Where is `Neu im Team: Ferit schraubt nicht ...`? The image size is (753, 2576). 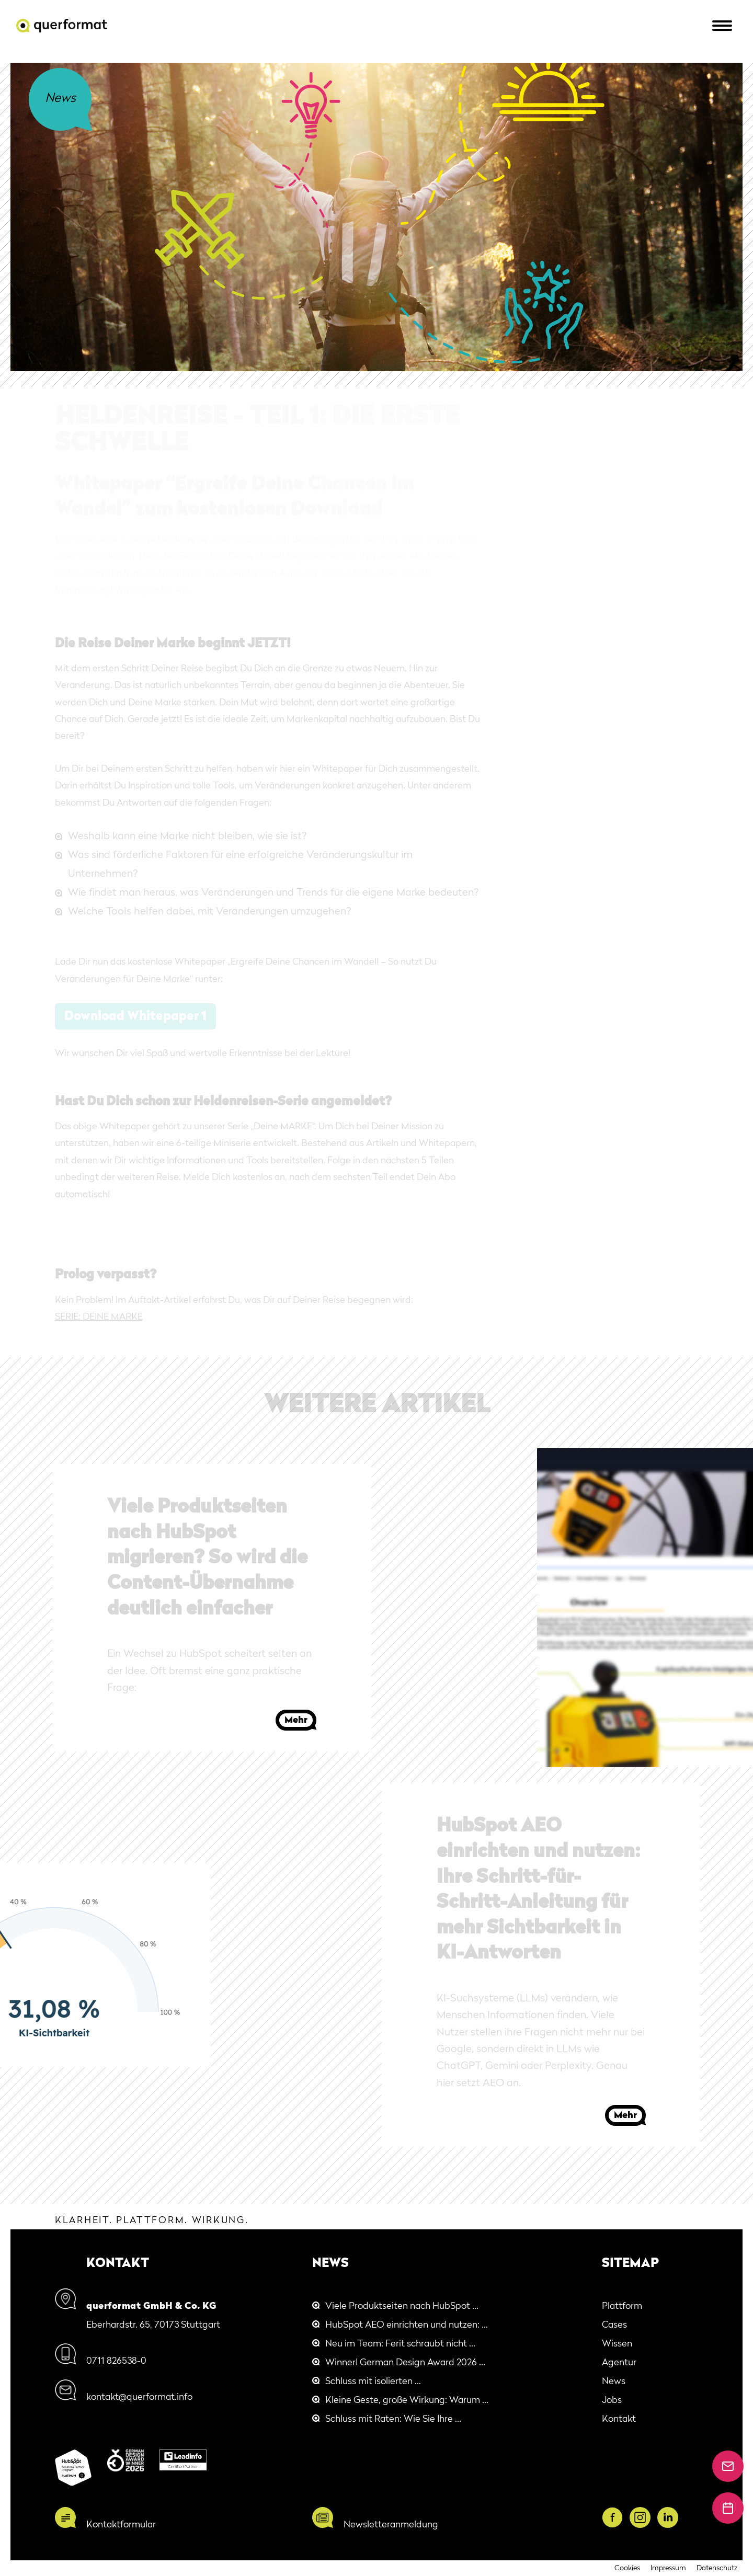
Neu im Team: Ferit schraubt nicht ... is located at coordinates (400, 2344).